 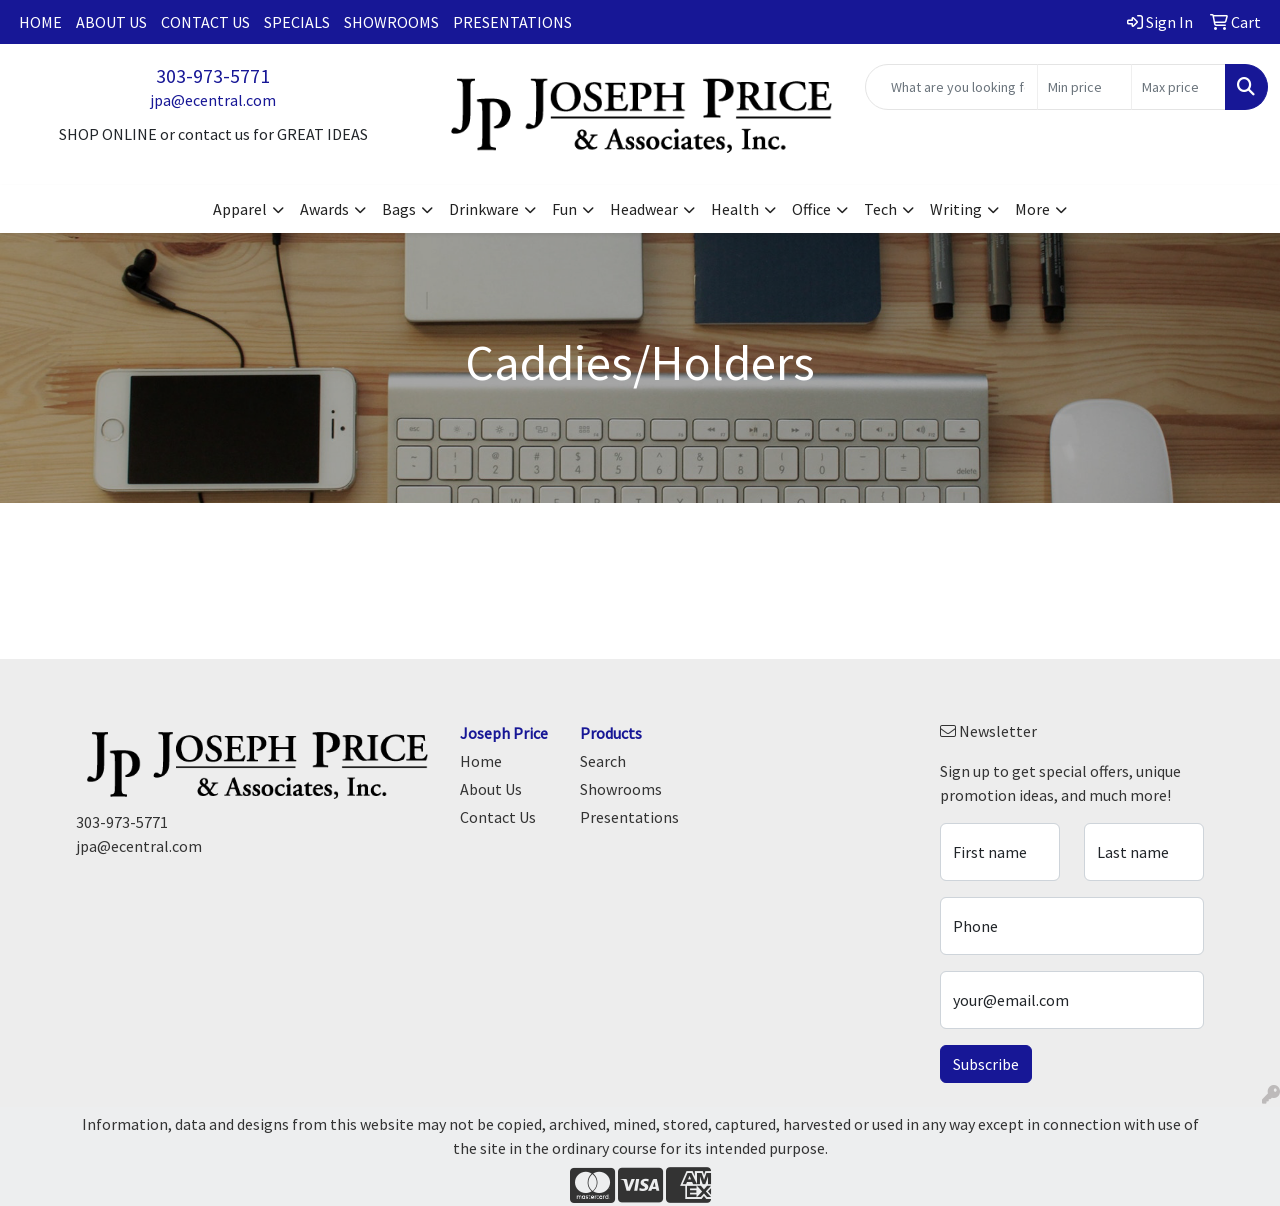 I want to click on Writing [button], so click(x=956, y=209).